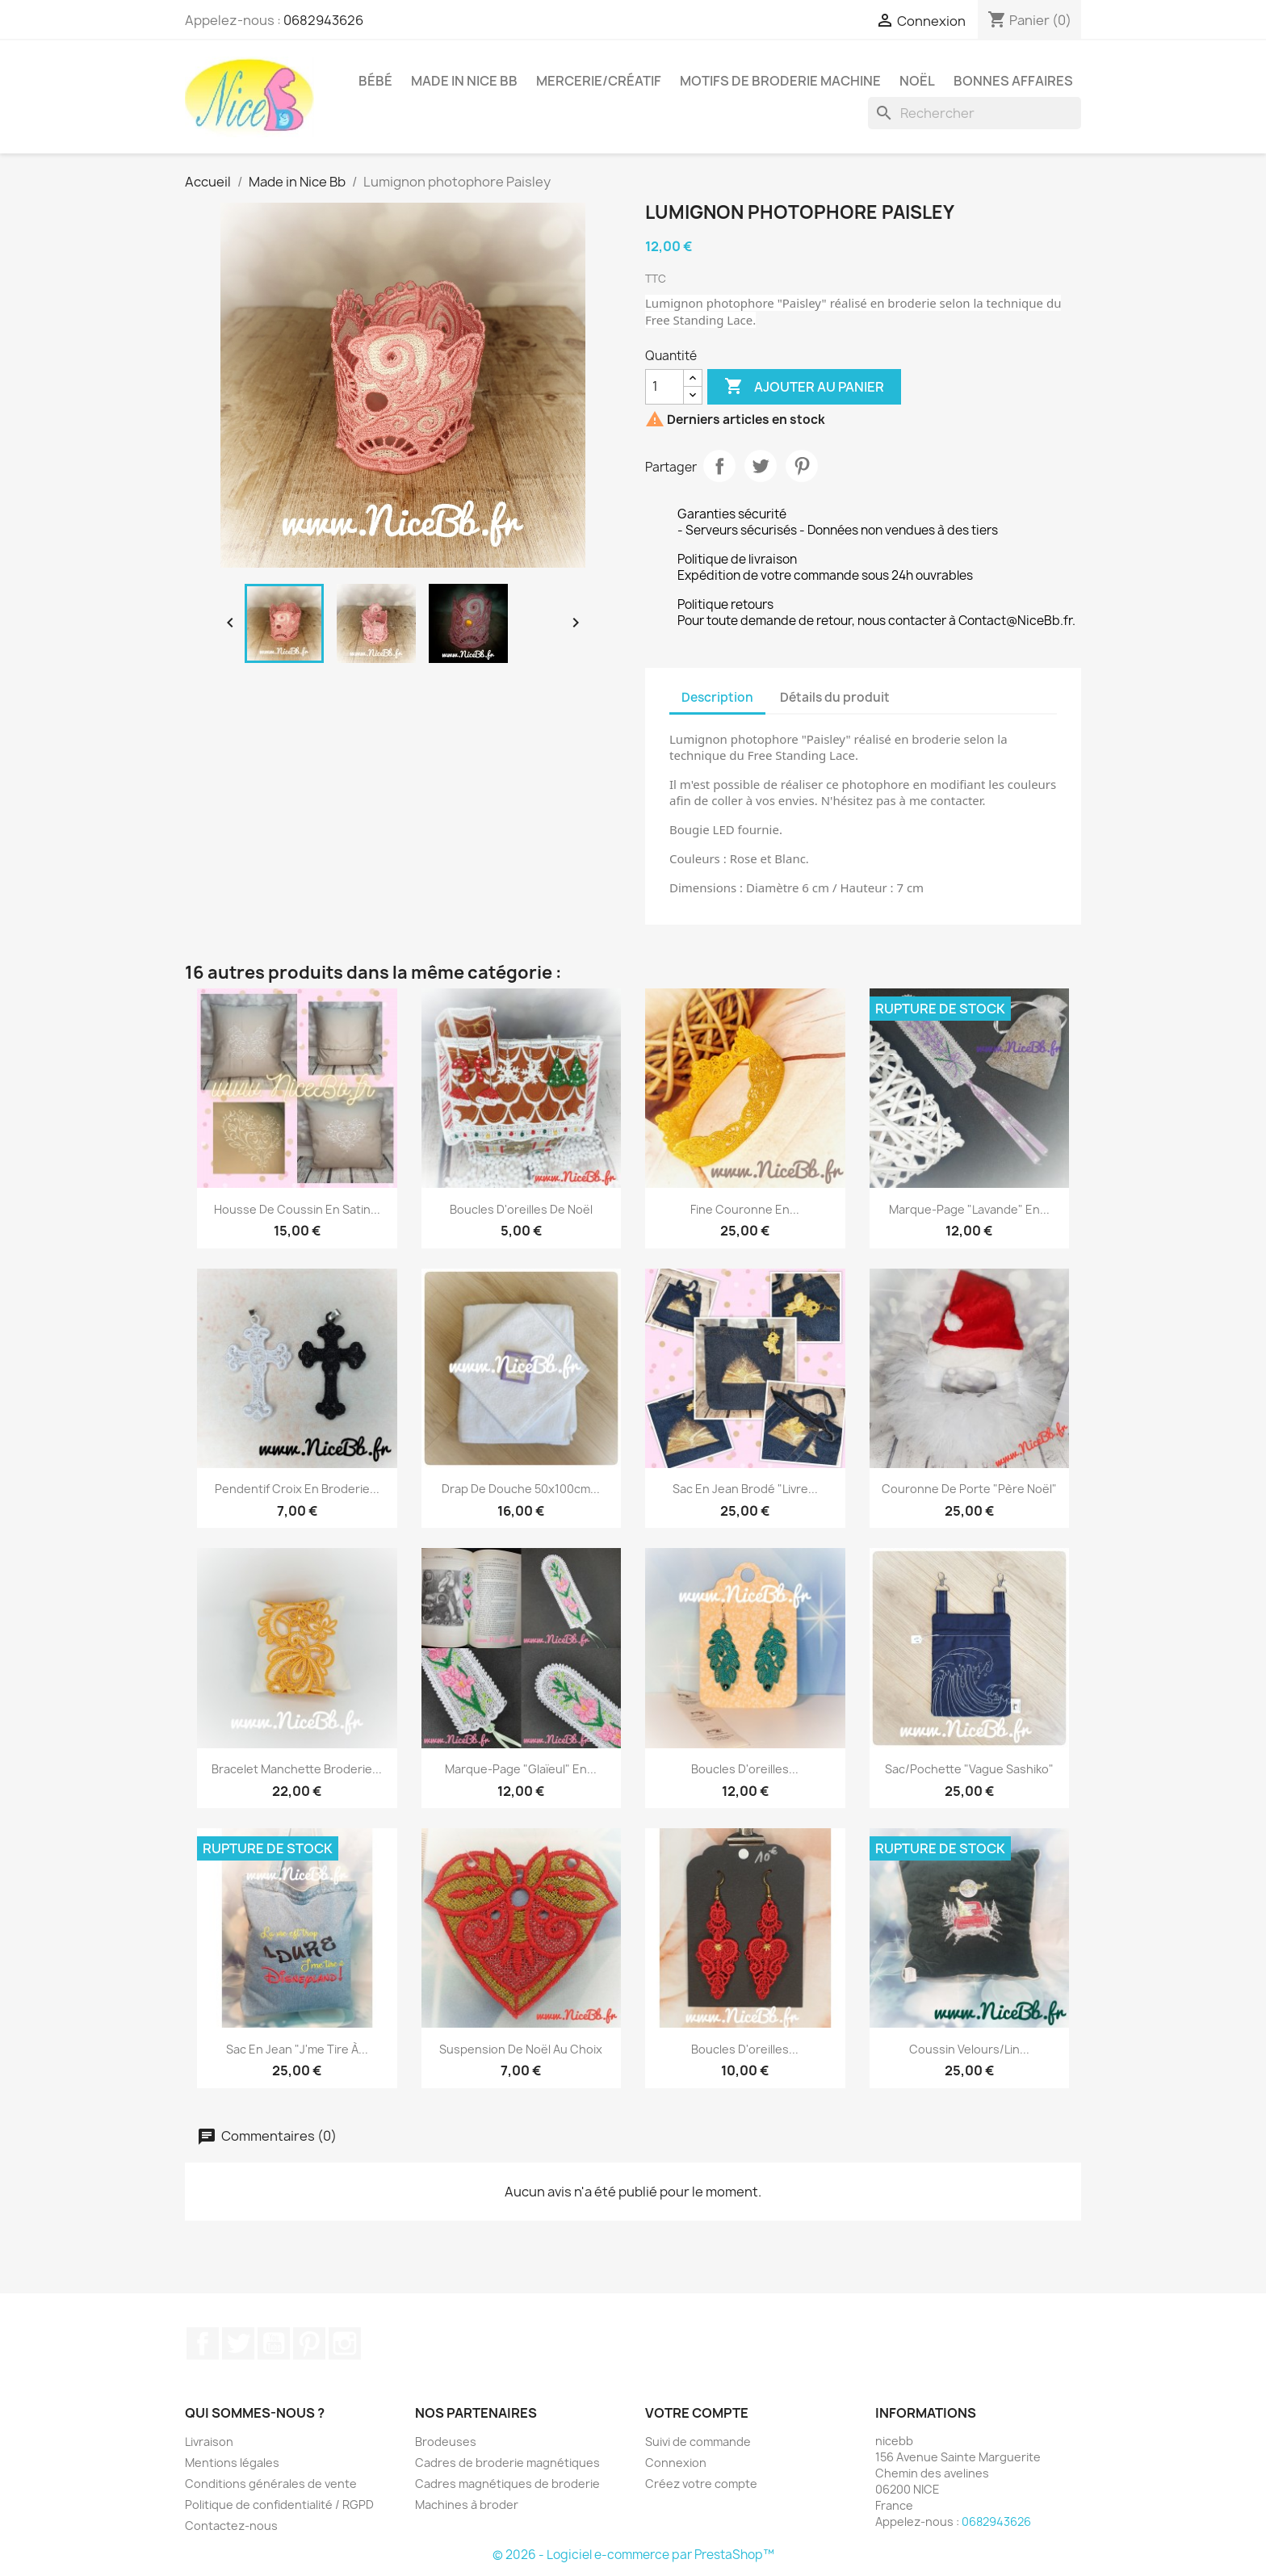 This screenshot has height=2576, width=1266. Describe the element at coordinates (521, 1209) in the screenshot. I see `Boucles d'oreilles de Noël` at that location.